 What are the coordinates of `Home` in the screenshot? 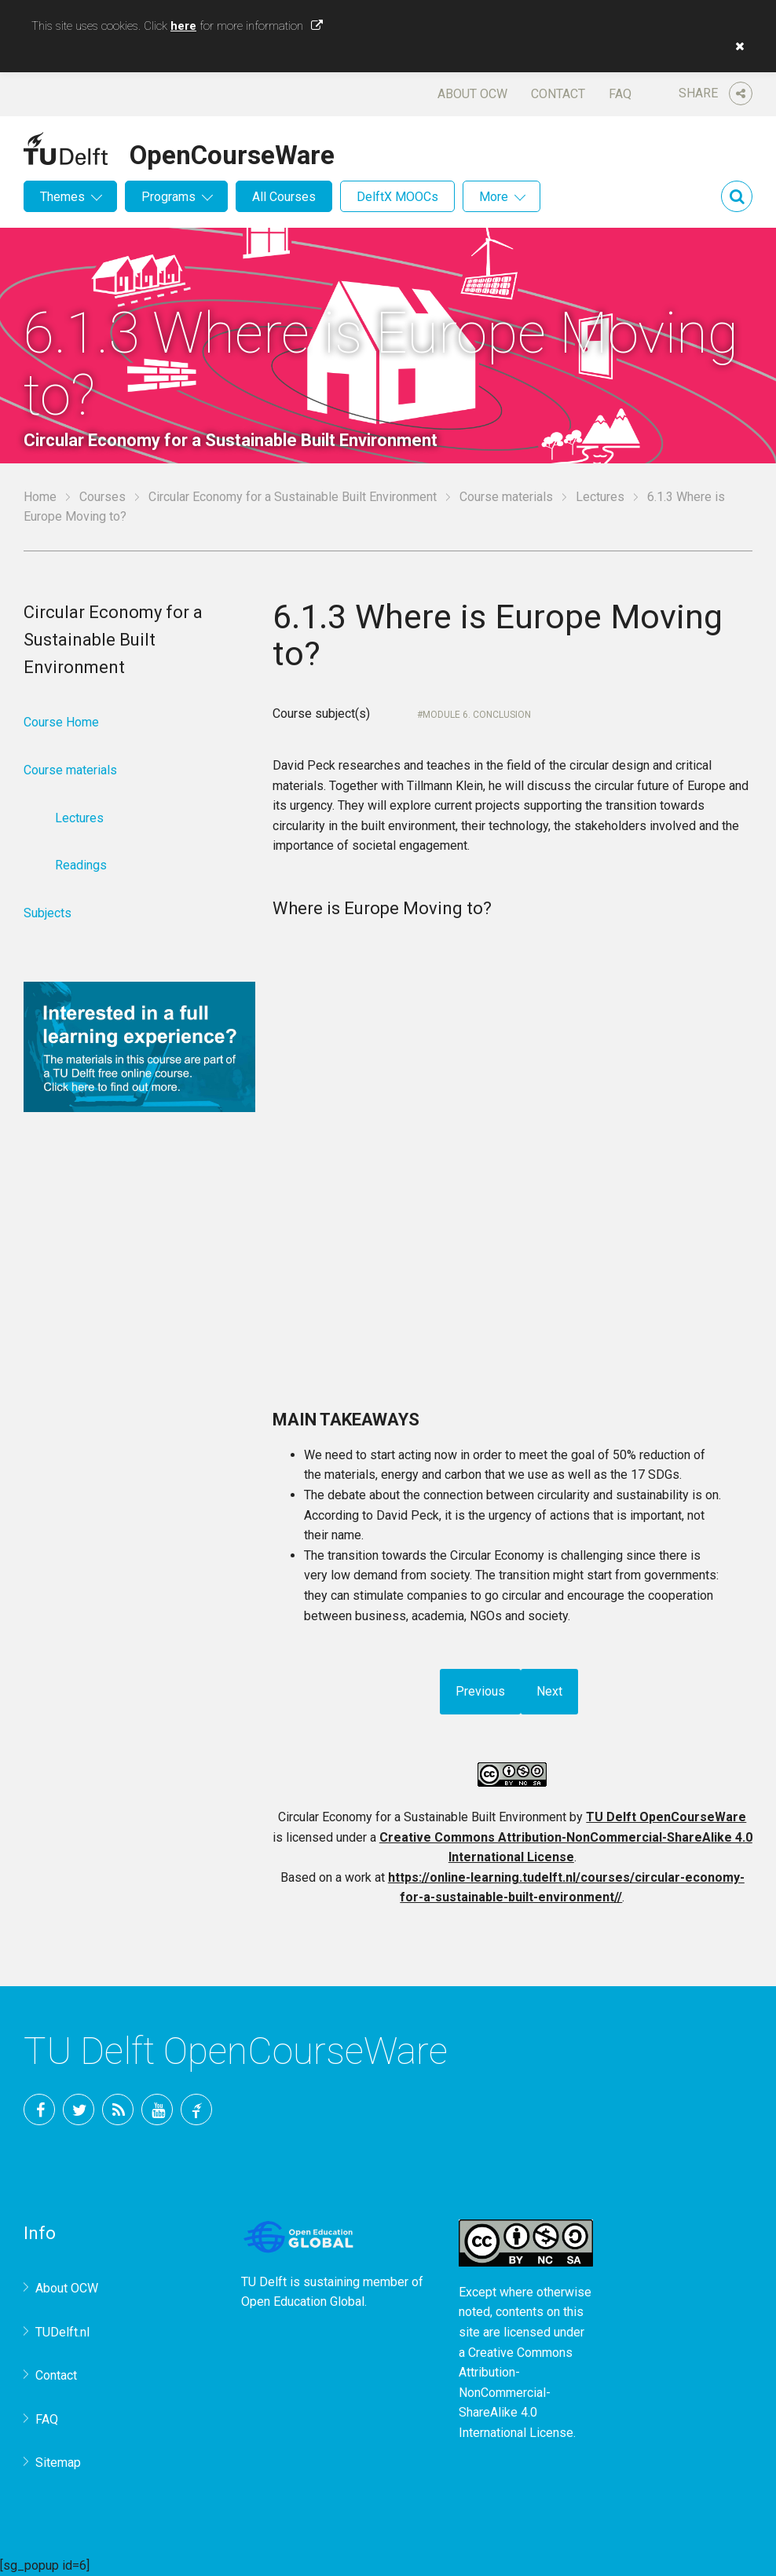 It's located at (40, 496).